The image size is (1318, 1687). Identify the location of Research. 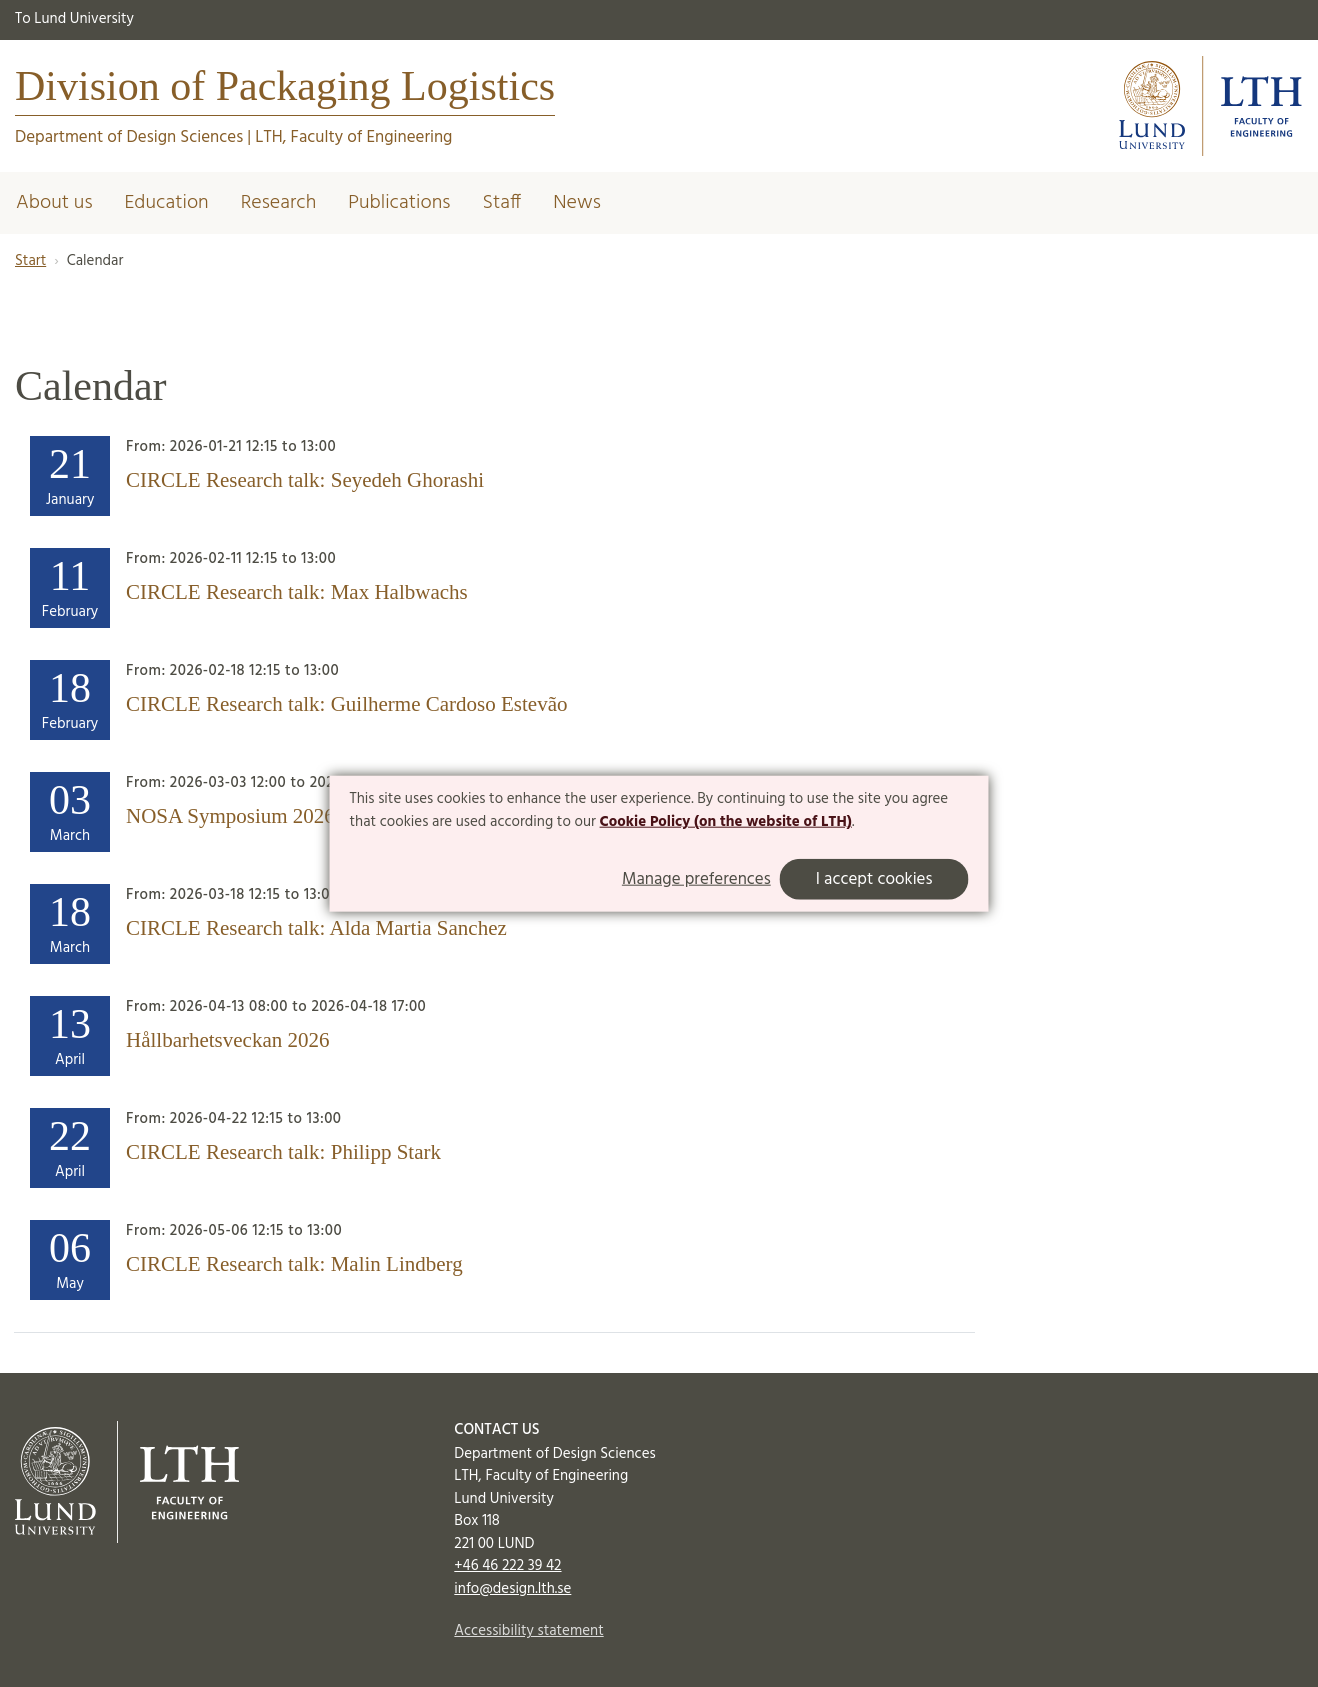
(279, 203).